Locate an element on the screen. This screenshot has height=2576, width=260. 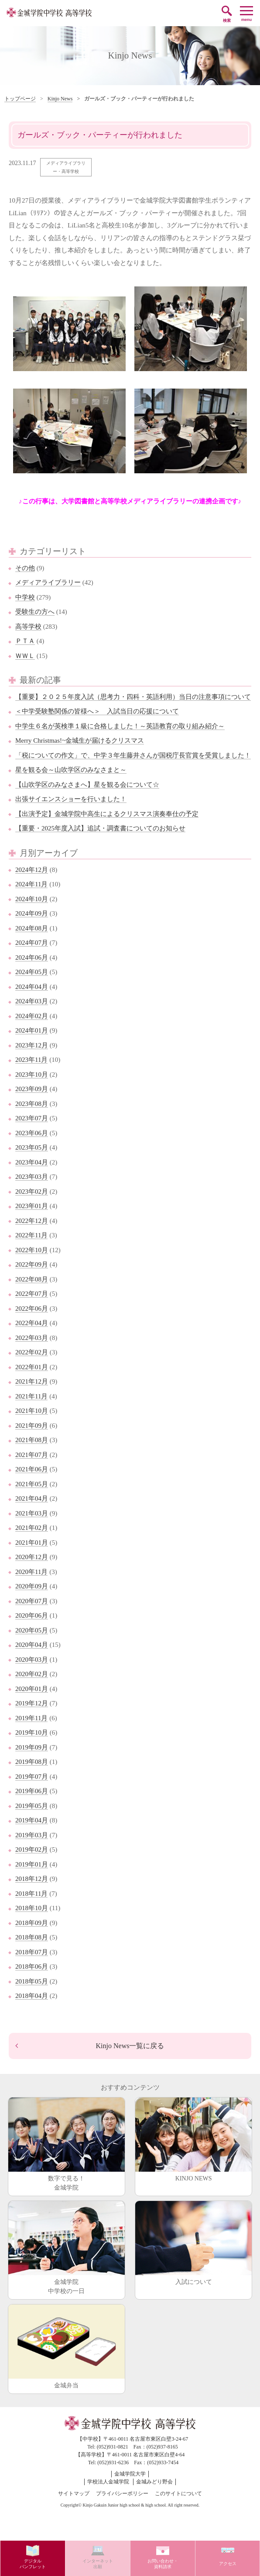
2021年06月 is located at coordinates (31, 1469).